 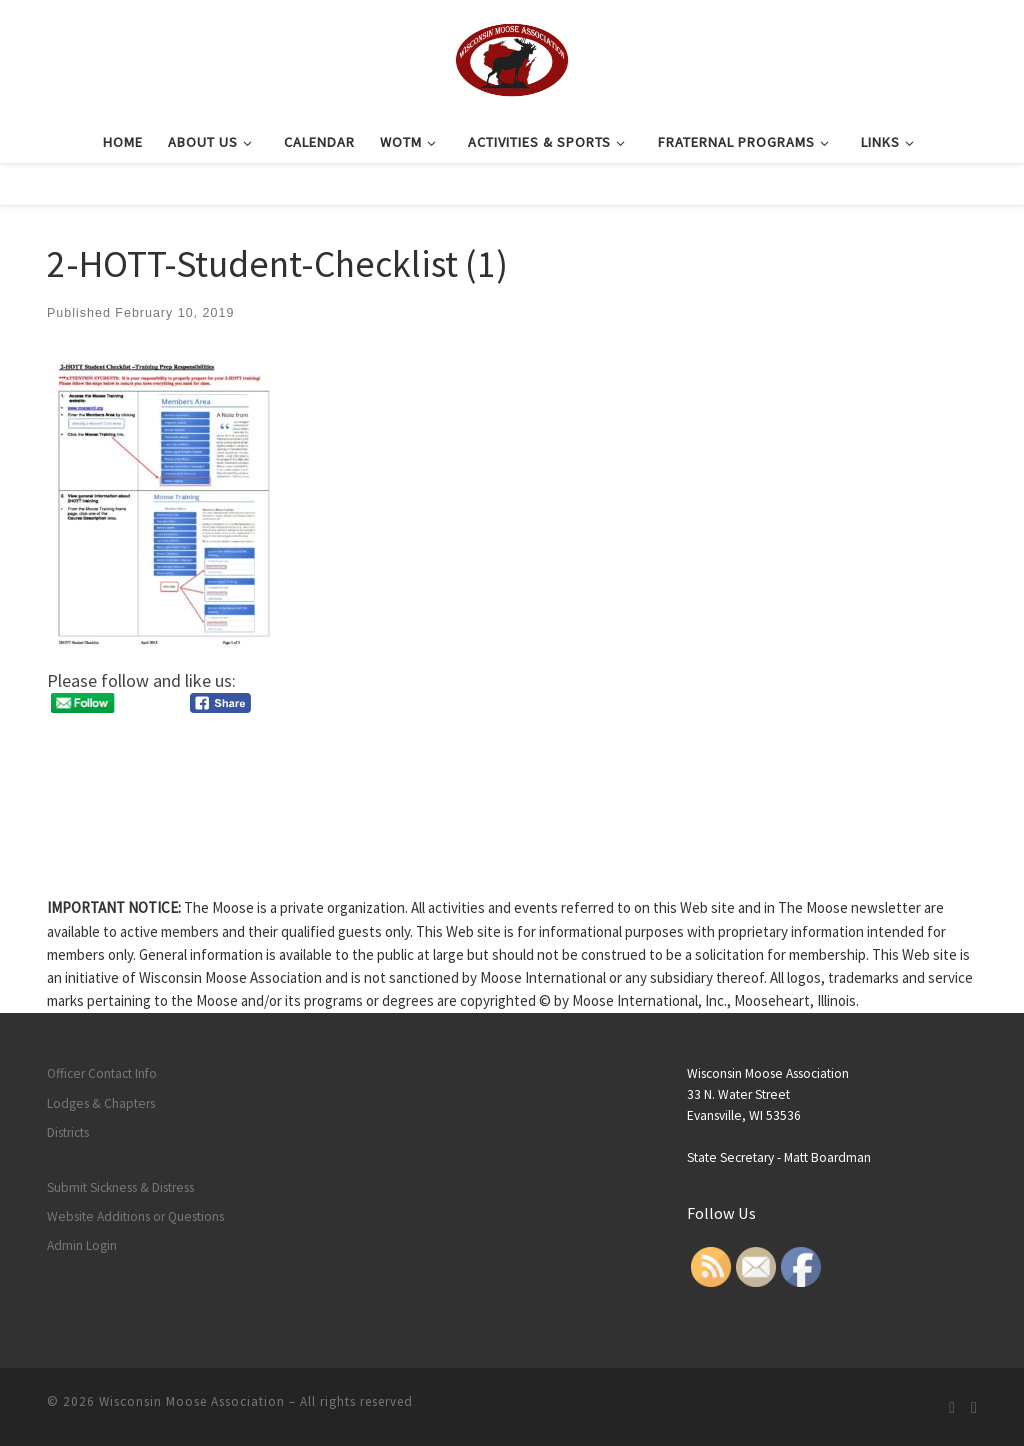 What do you see at coordinates (68, 1132) in the screenshot?
I see `Districts` at bounding box center [68, 1132].